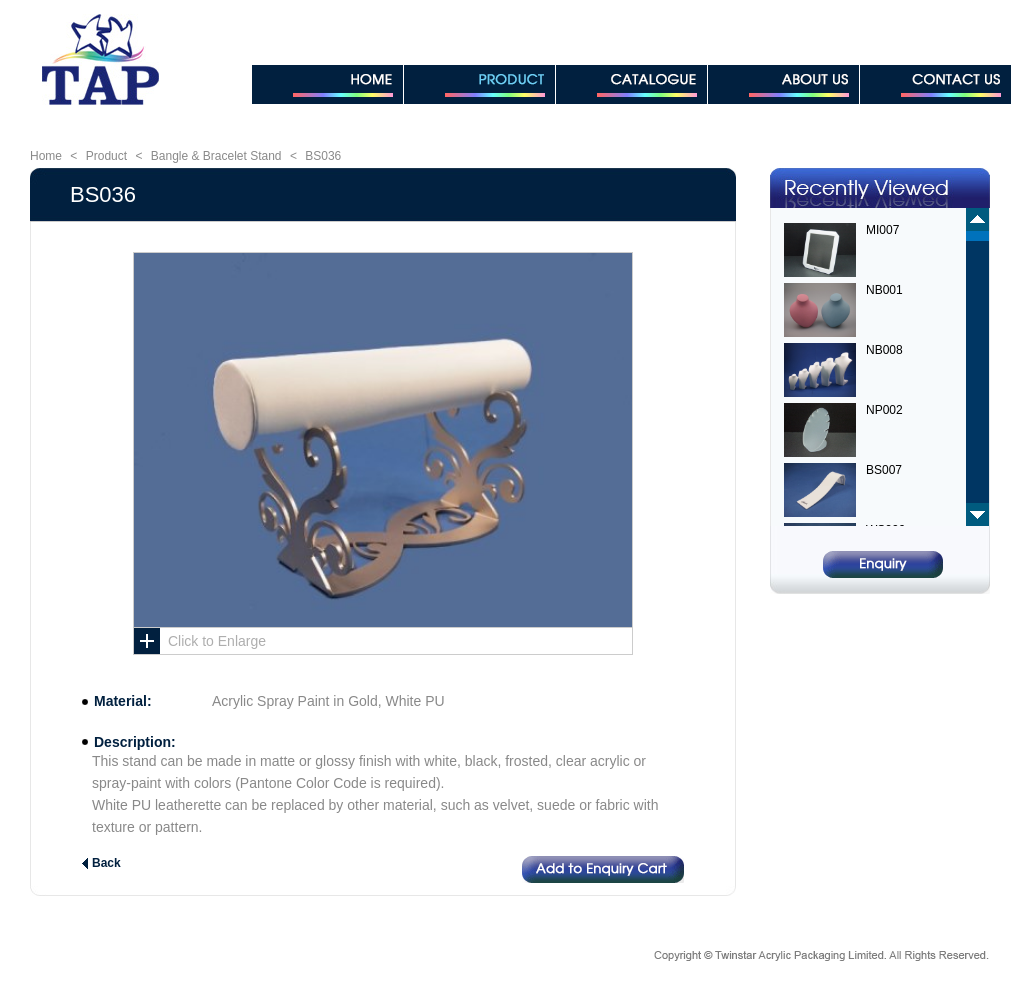 This screenshot has height=986, width=1020. I want to click on Bangle & Bracelet Stand, so click(216, 156).